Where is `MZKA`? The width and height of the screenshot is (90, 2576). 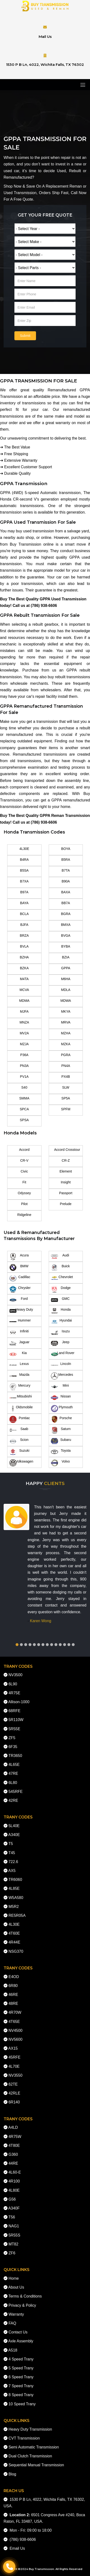
MZKA is located at coordinates (65, 1044).